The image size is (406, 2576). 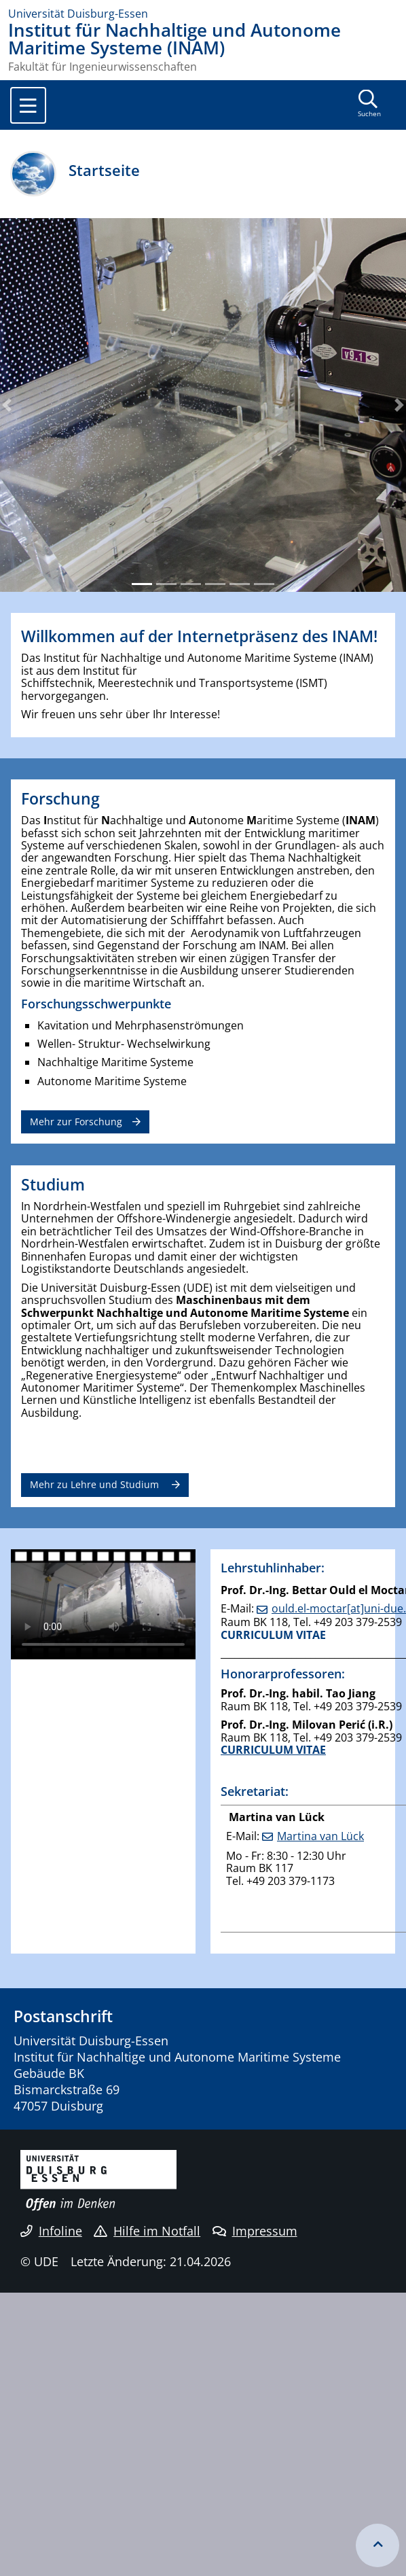 I want to click on Mehr zu Lehre und Studium, so click(x=96, y=1484).